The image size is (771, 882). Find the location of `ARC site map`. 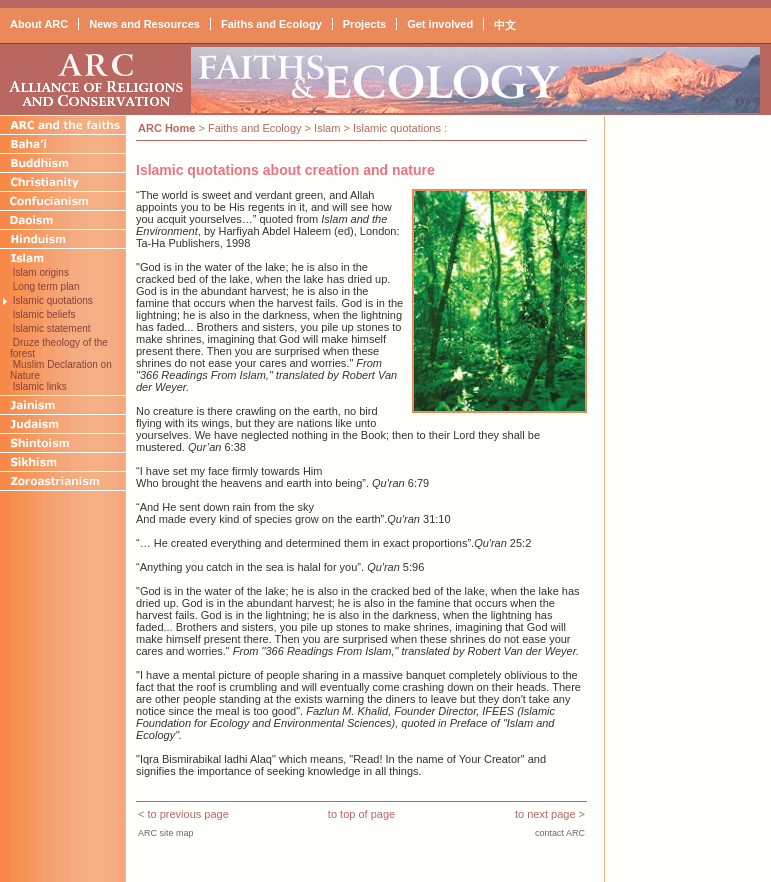

ARC site map is located at coordinates (166, 833).